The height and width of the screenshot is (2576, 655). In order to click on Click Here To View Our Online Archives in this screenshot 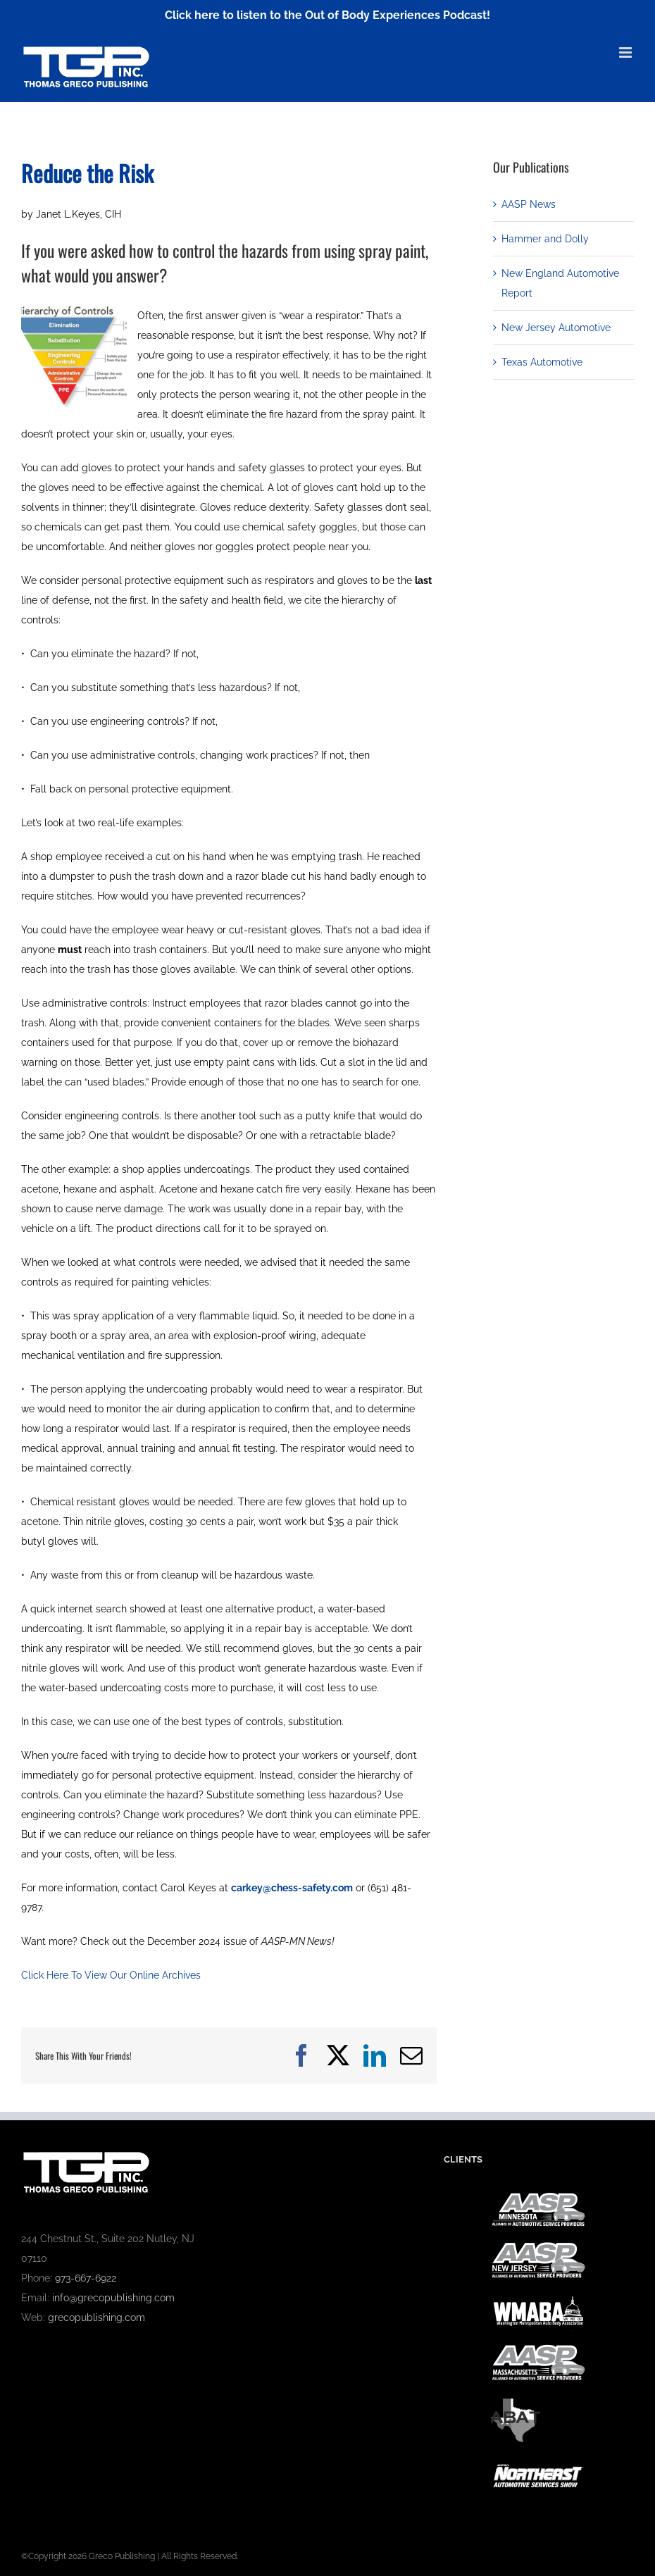, I will do `click(111, 1975)`.